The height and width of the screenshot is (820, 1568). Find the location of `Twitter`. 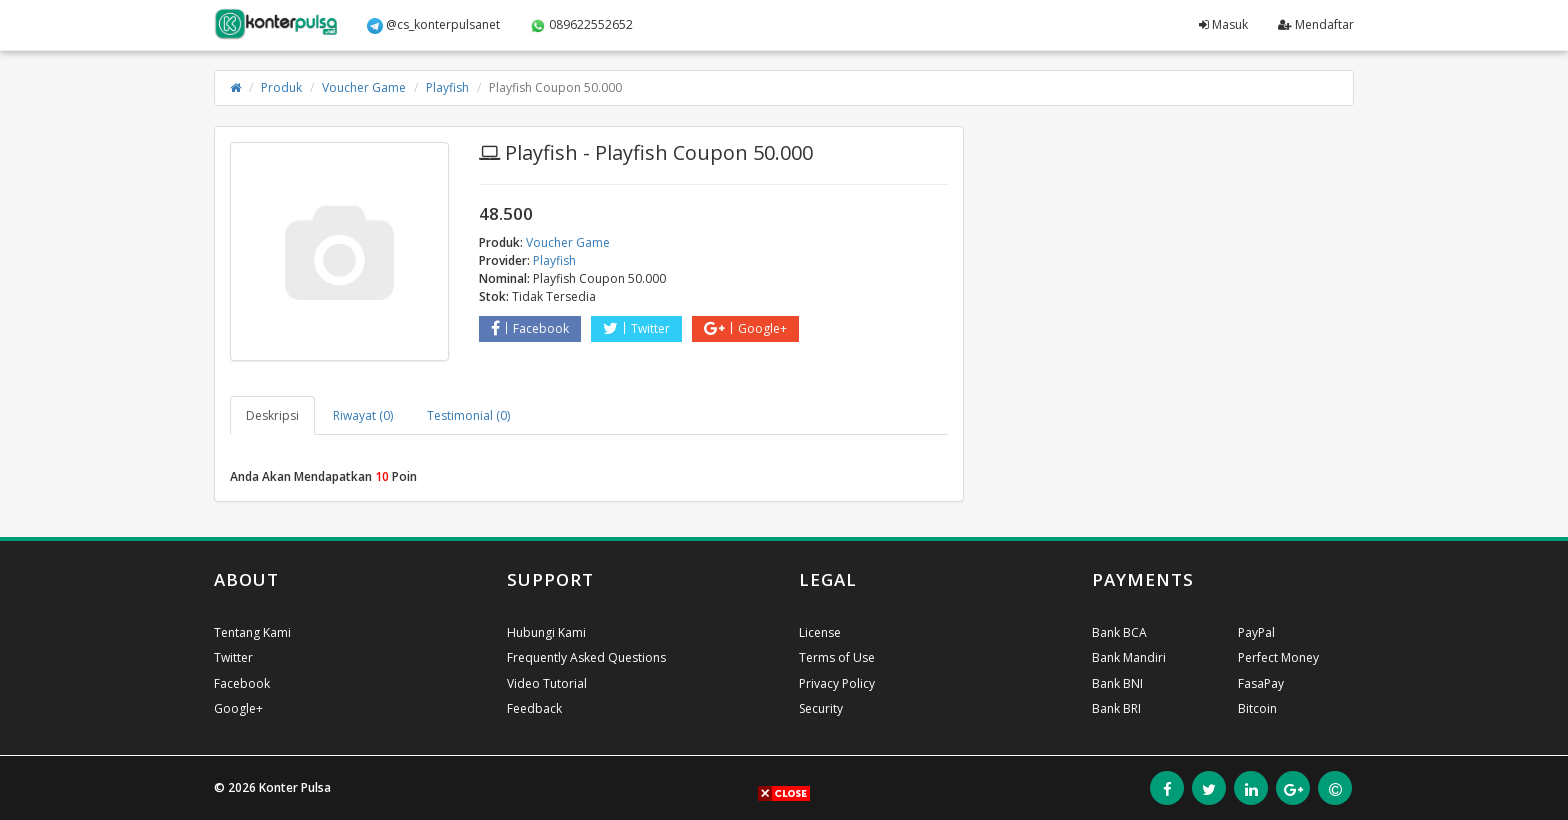

Twitter is located at coordinates (636, 328).